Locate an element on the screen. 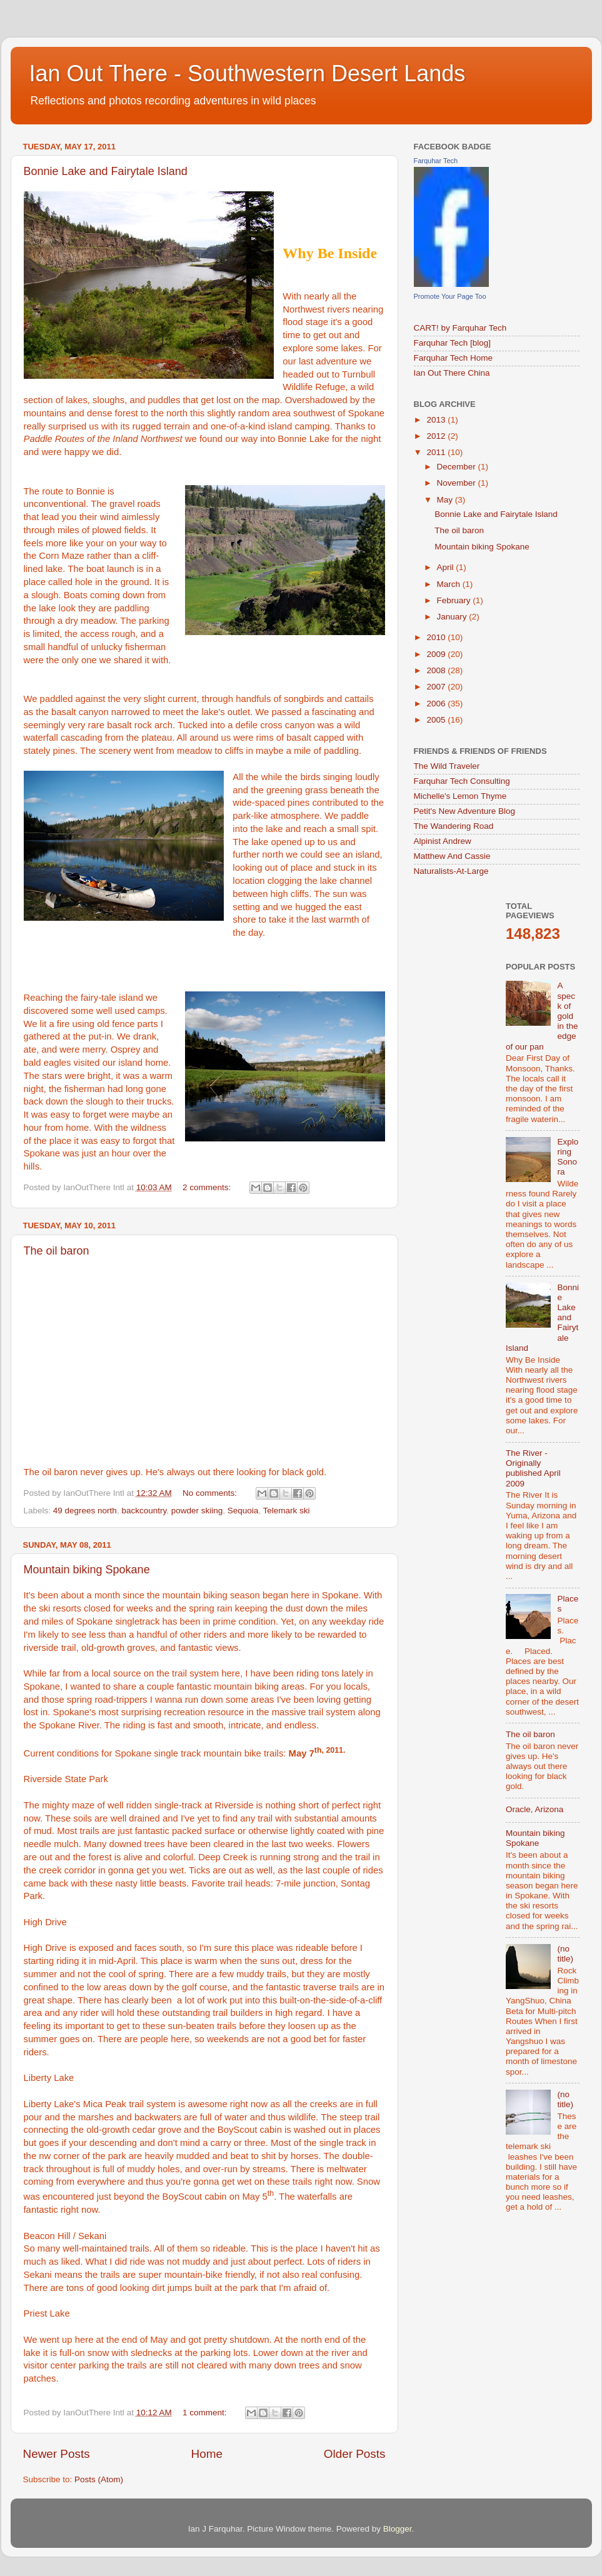 The width and height of the screenshot is (602, 2576). 2012 is located at coordinates (437, 436).